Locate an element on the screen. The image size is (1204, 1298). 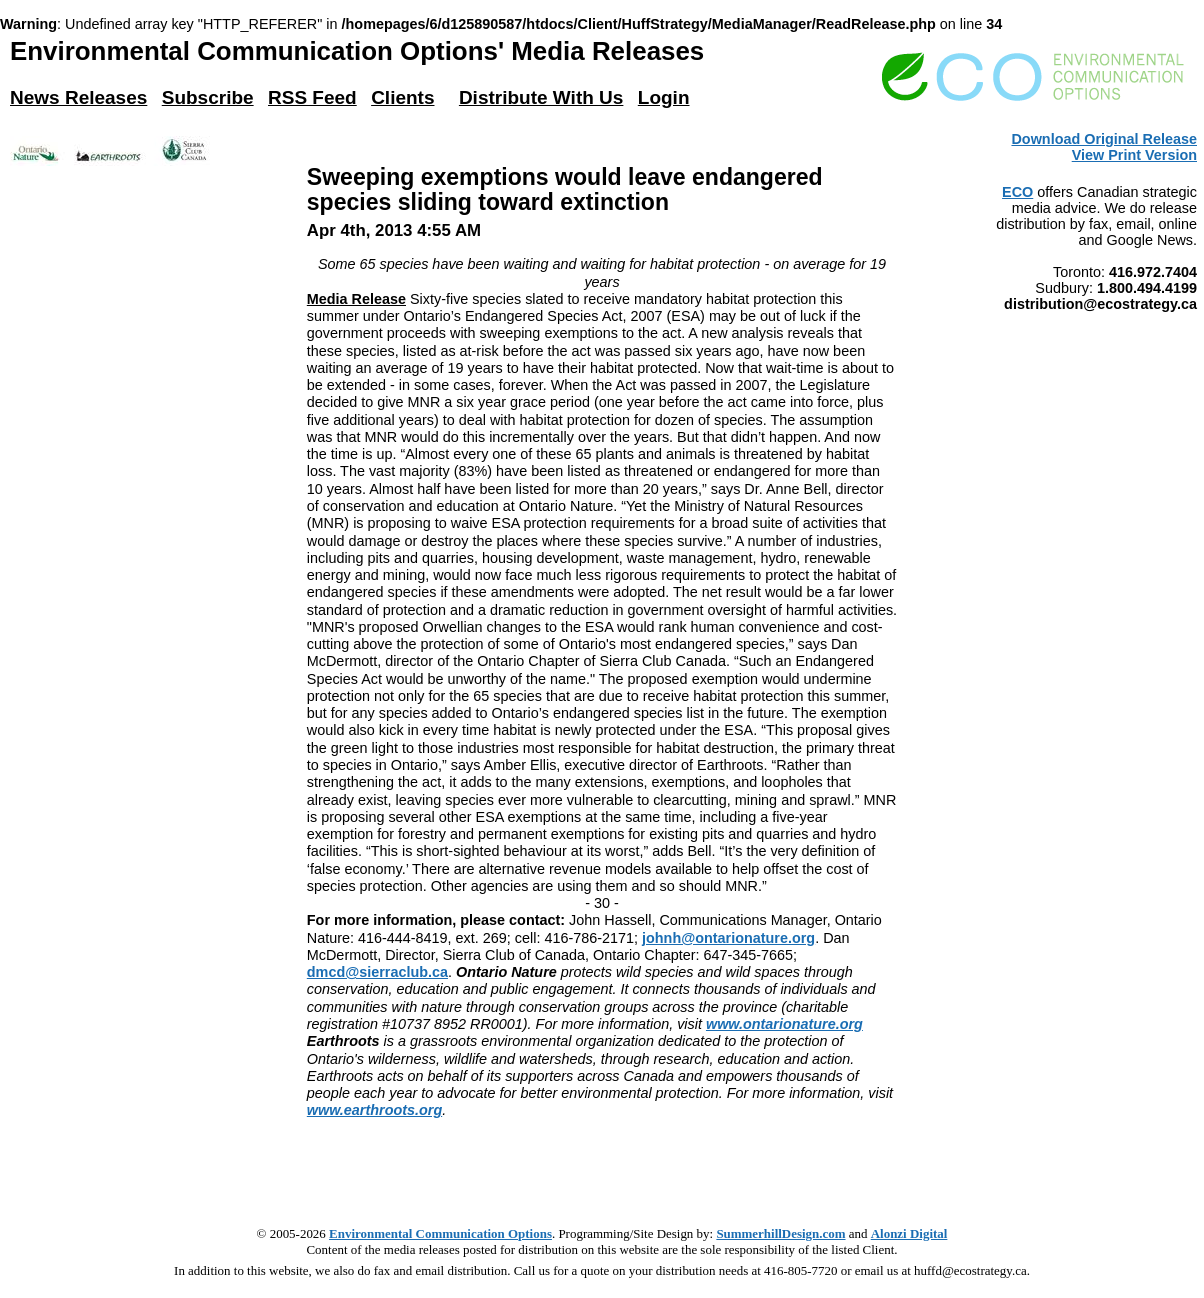
SummerhillDesign.com is located at coordinates (780, 1233).